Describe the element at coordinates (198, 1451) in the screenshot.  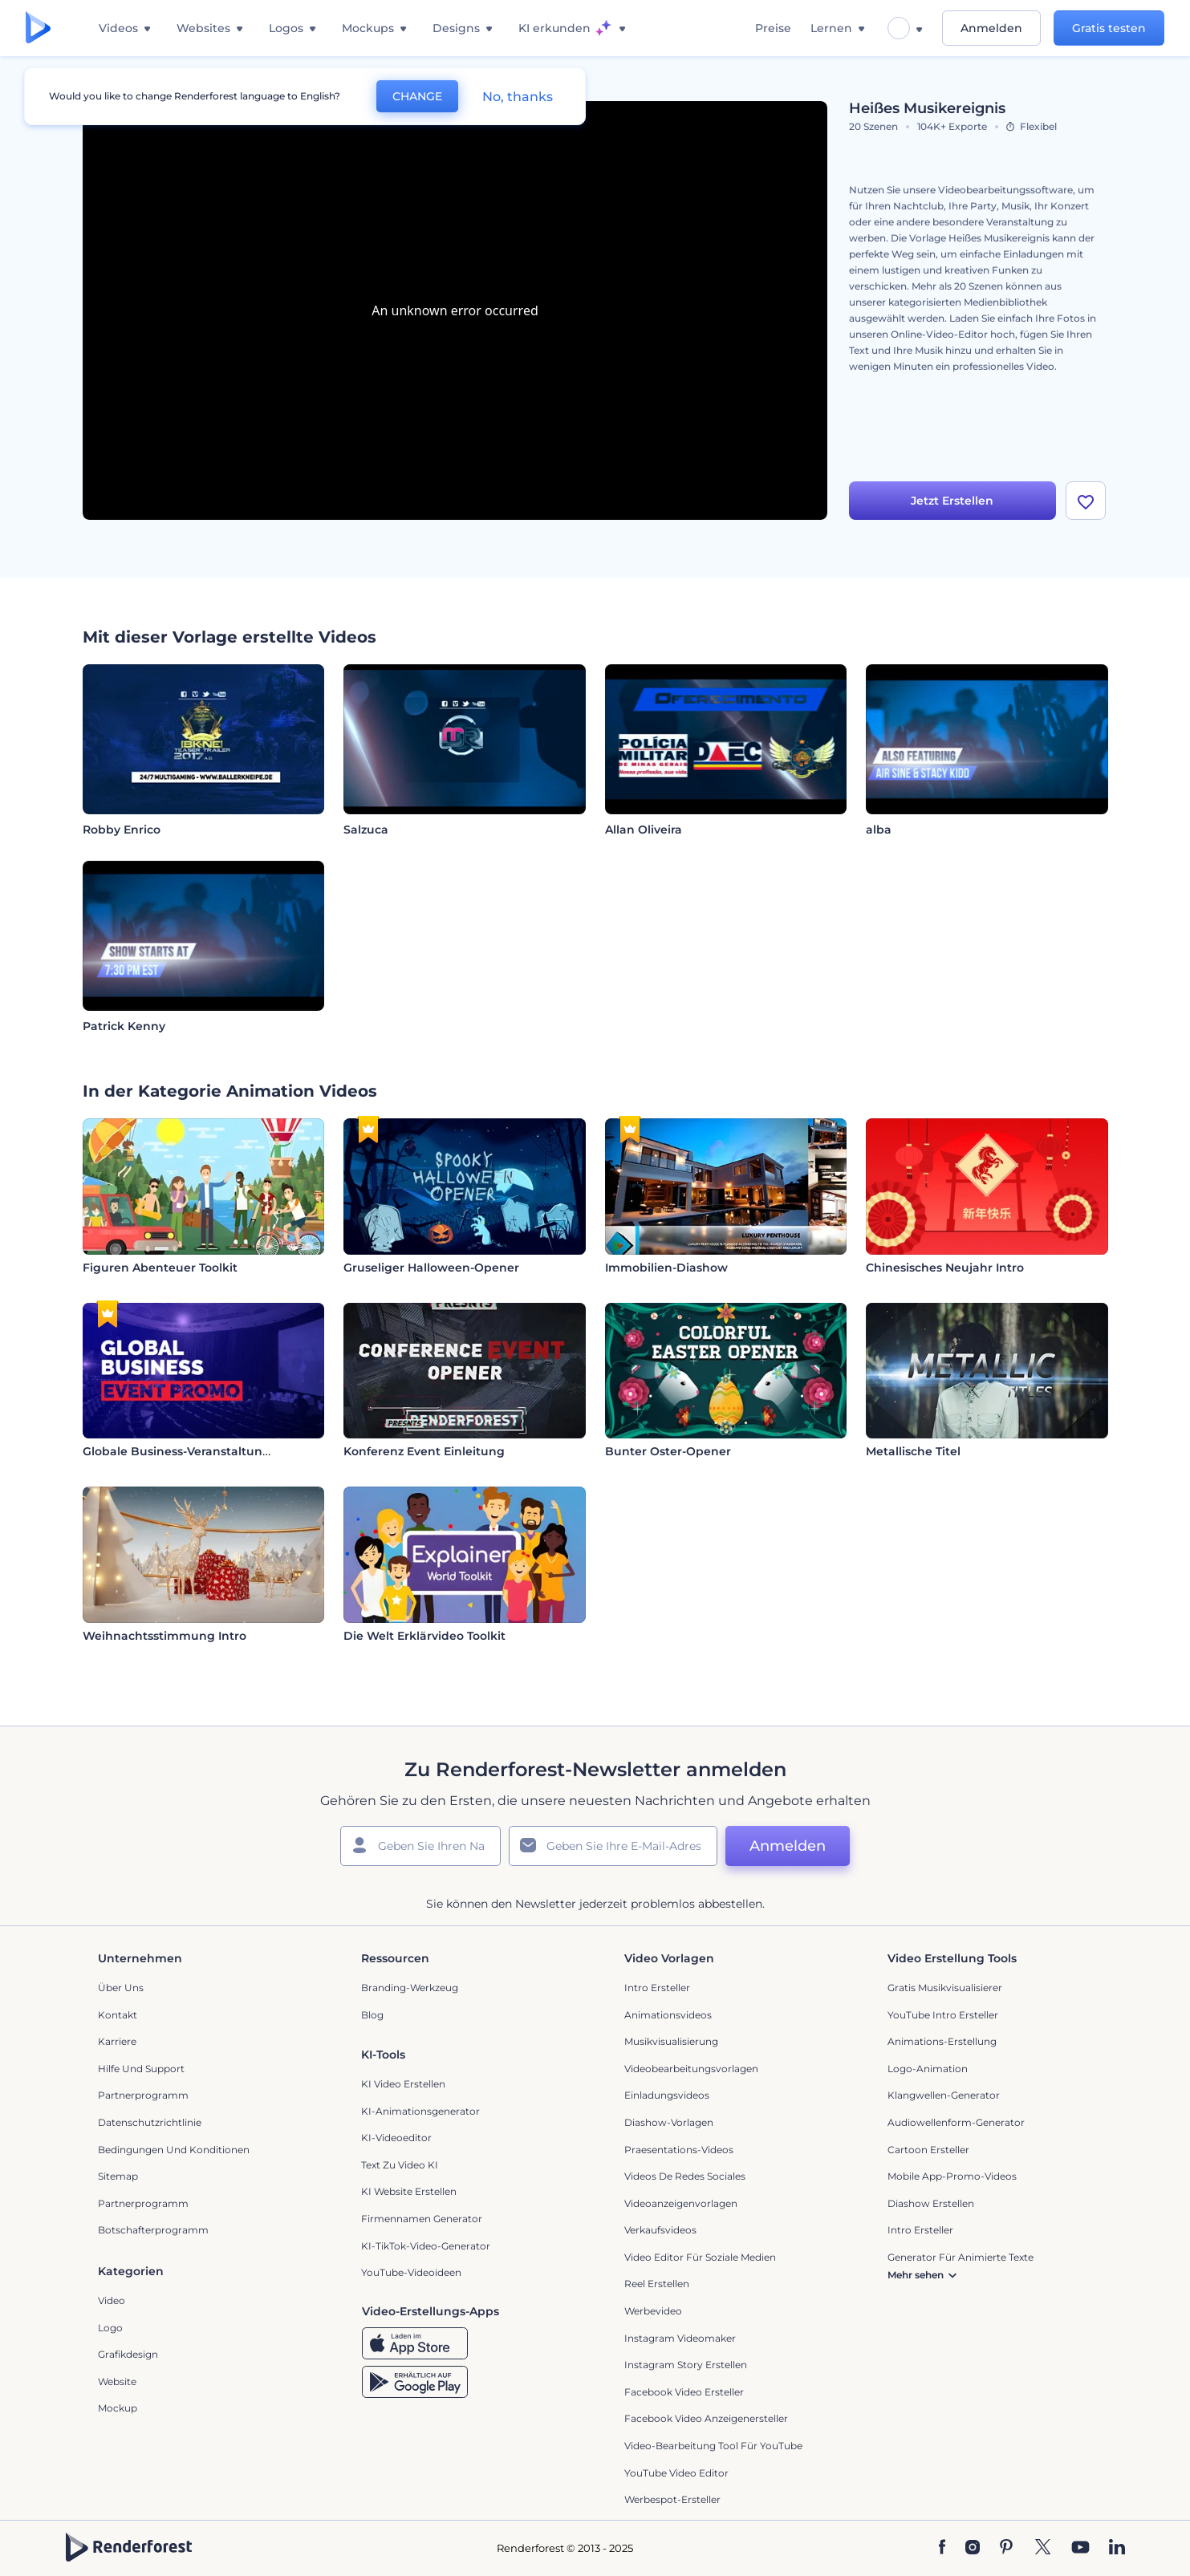
I see `Globale Business-Veranstaltung Promo` at that location.